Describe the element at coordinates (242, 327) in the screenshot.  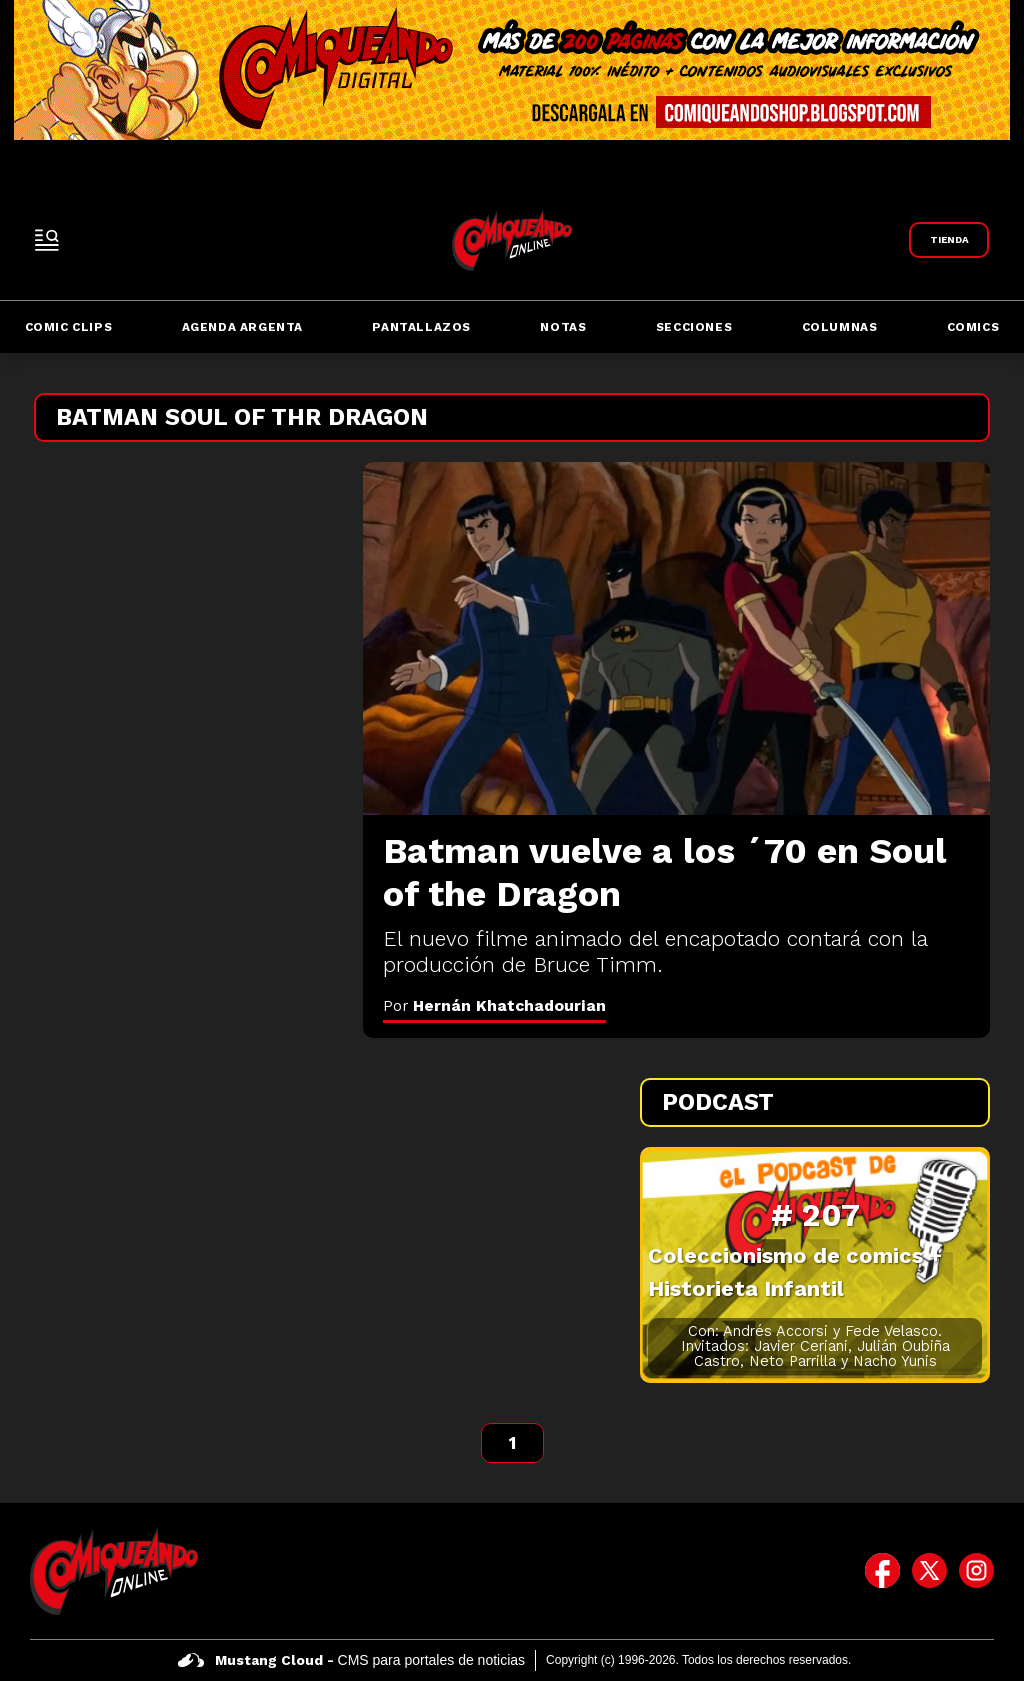
I see `Agenda Argenta` at that location.